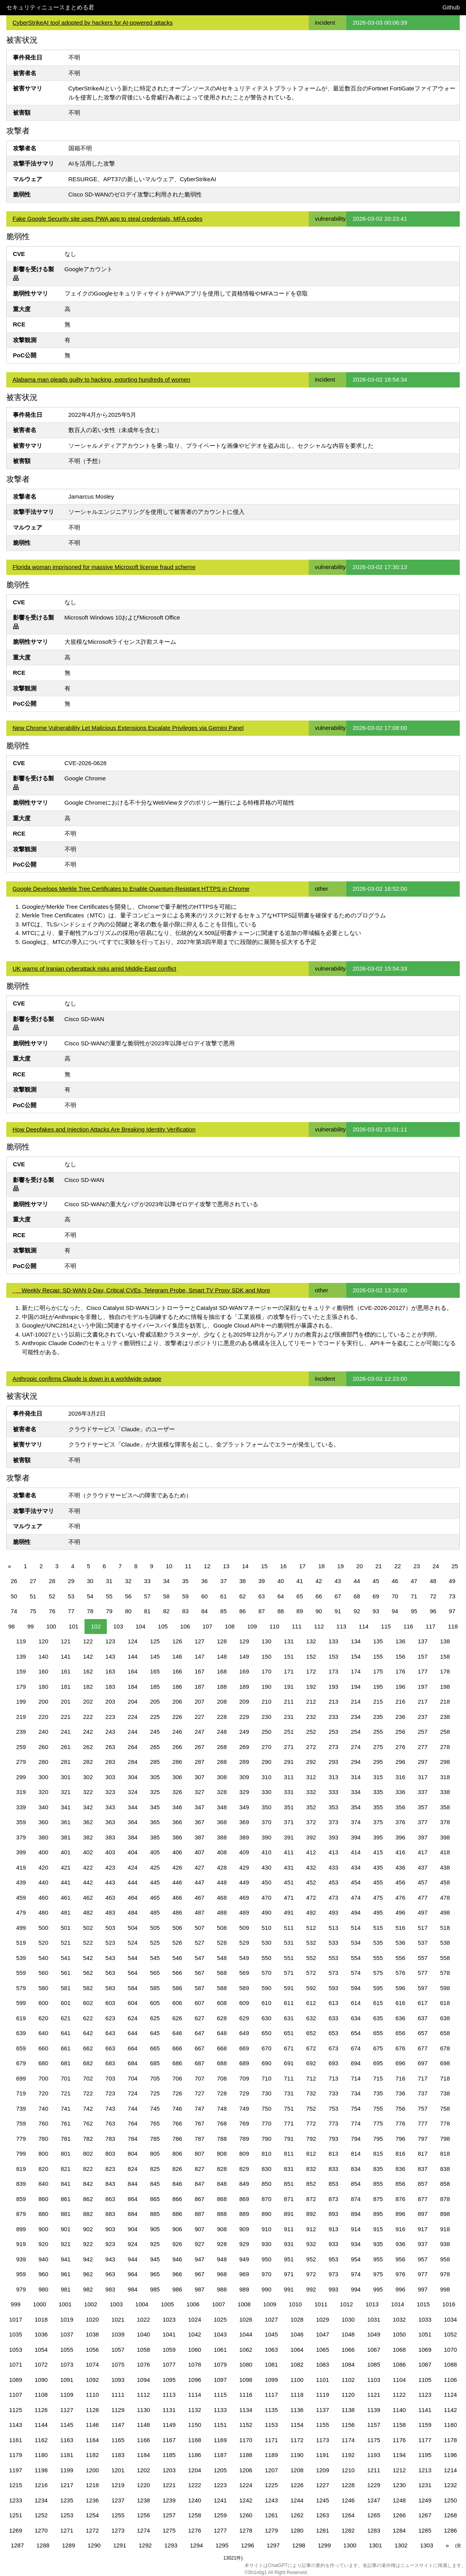  I want to click on 718, so click(445, 2078).